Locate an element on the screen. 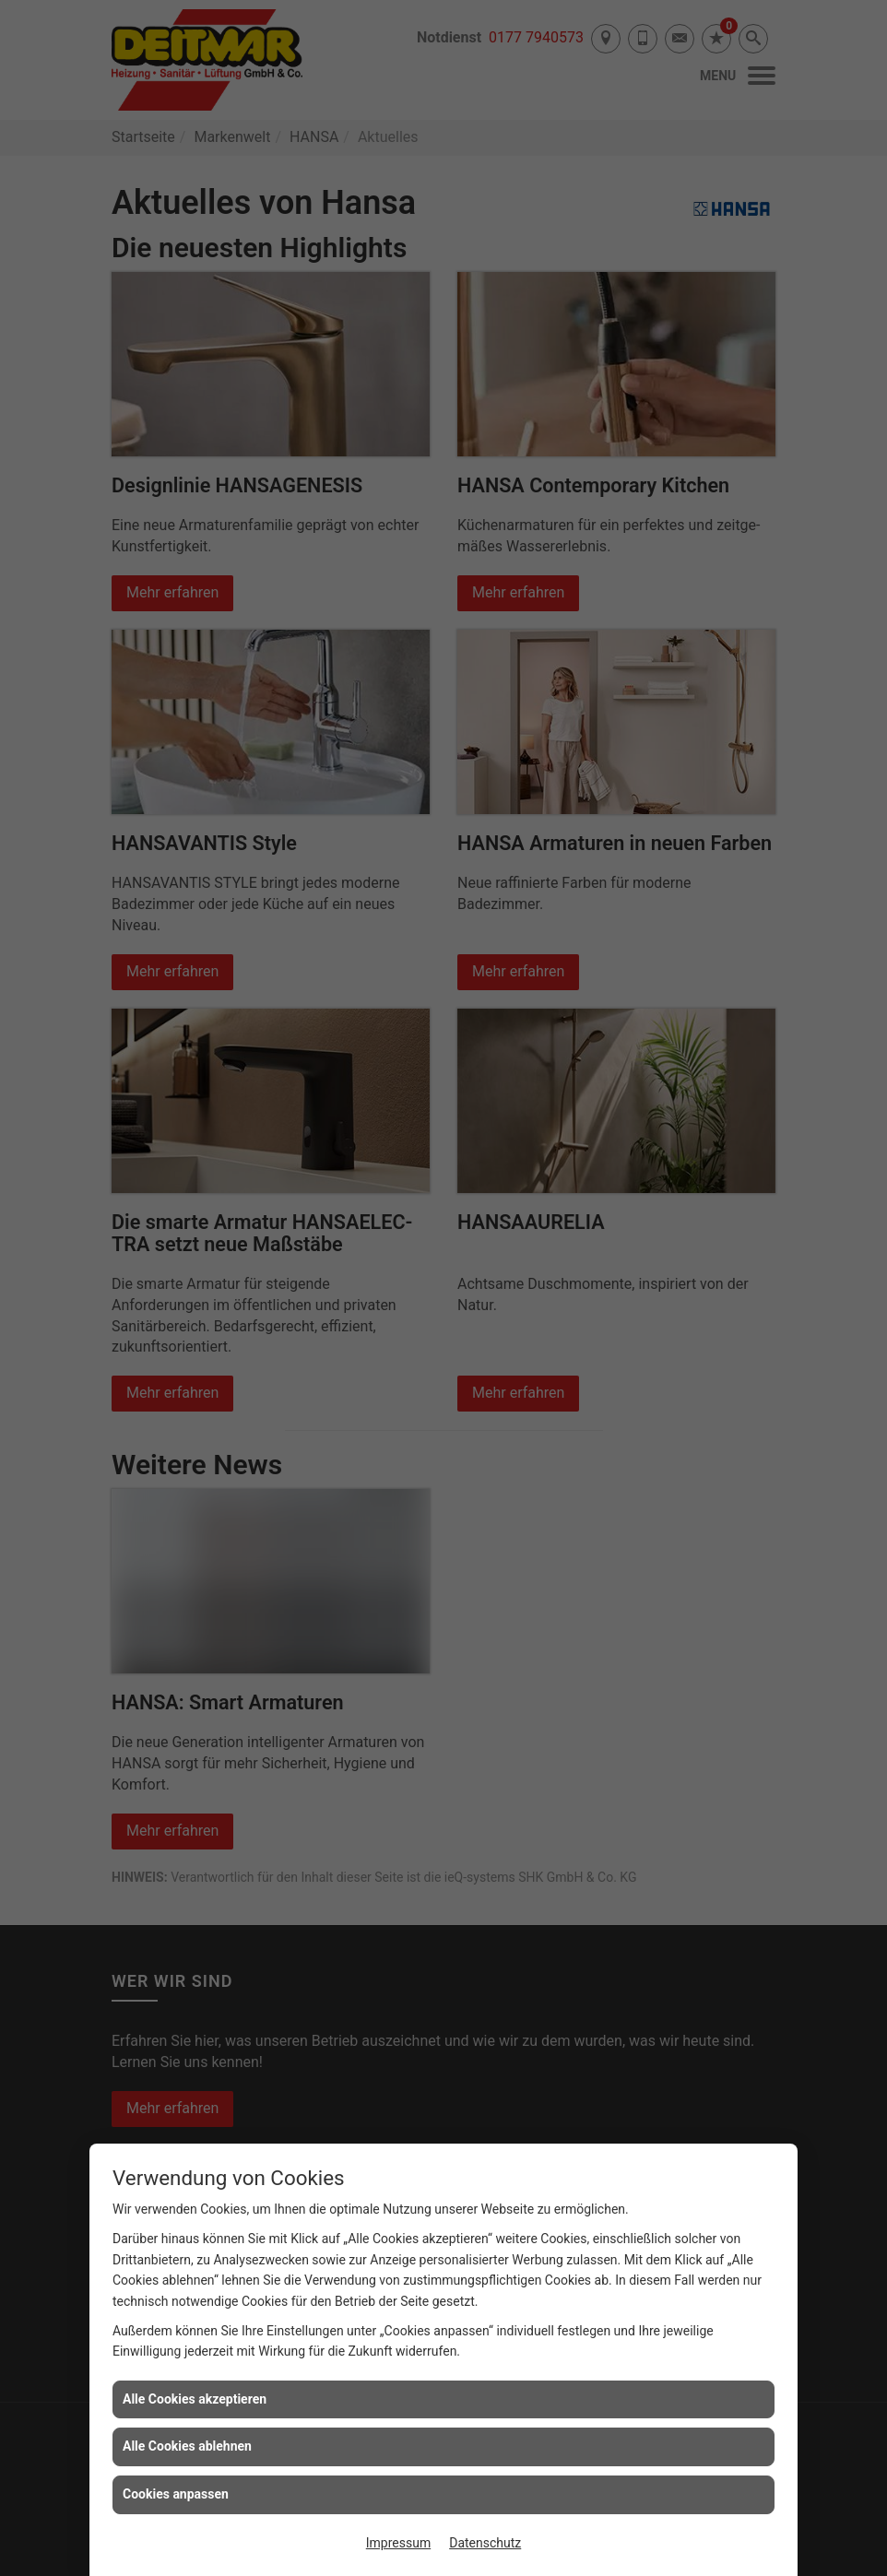  Alle Cookies akzeptieren is located at coordinates (194, 2399).